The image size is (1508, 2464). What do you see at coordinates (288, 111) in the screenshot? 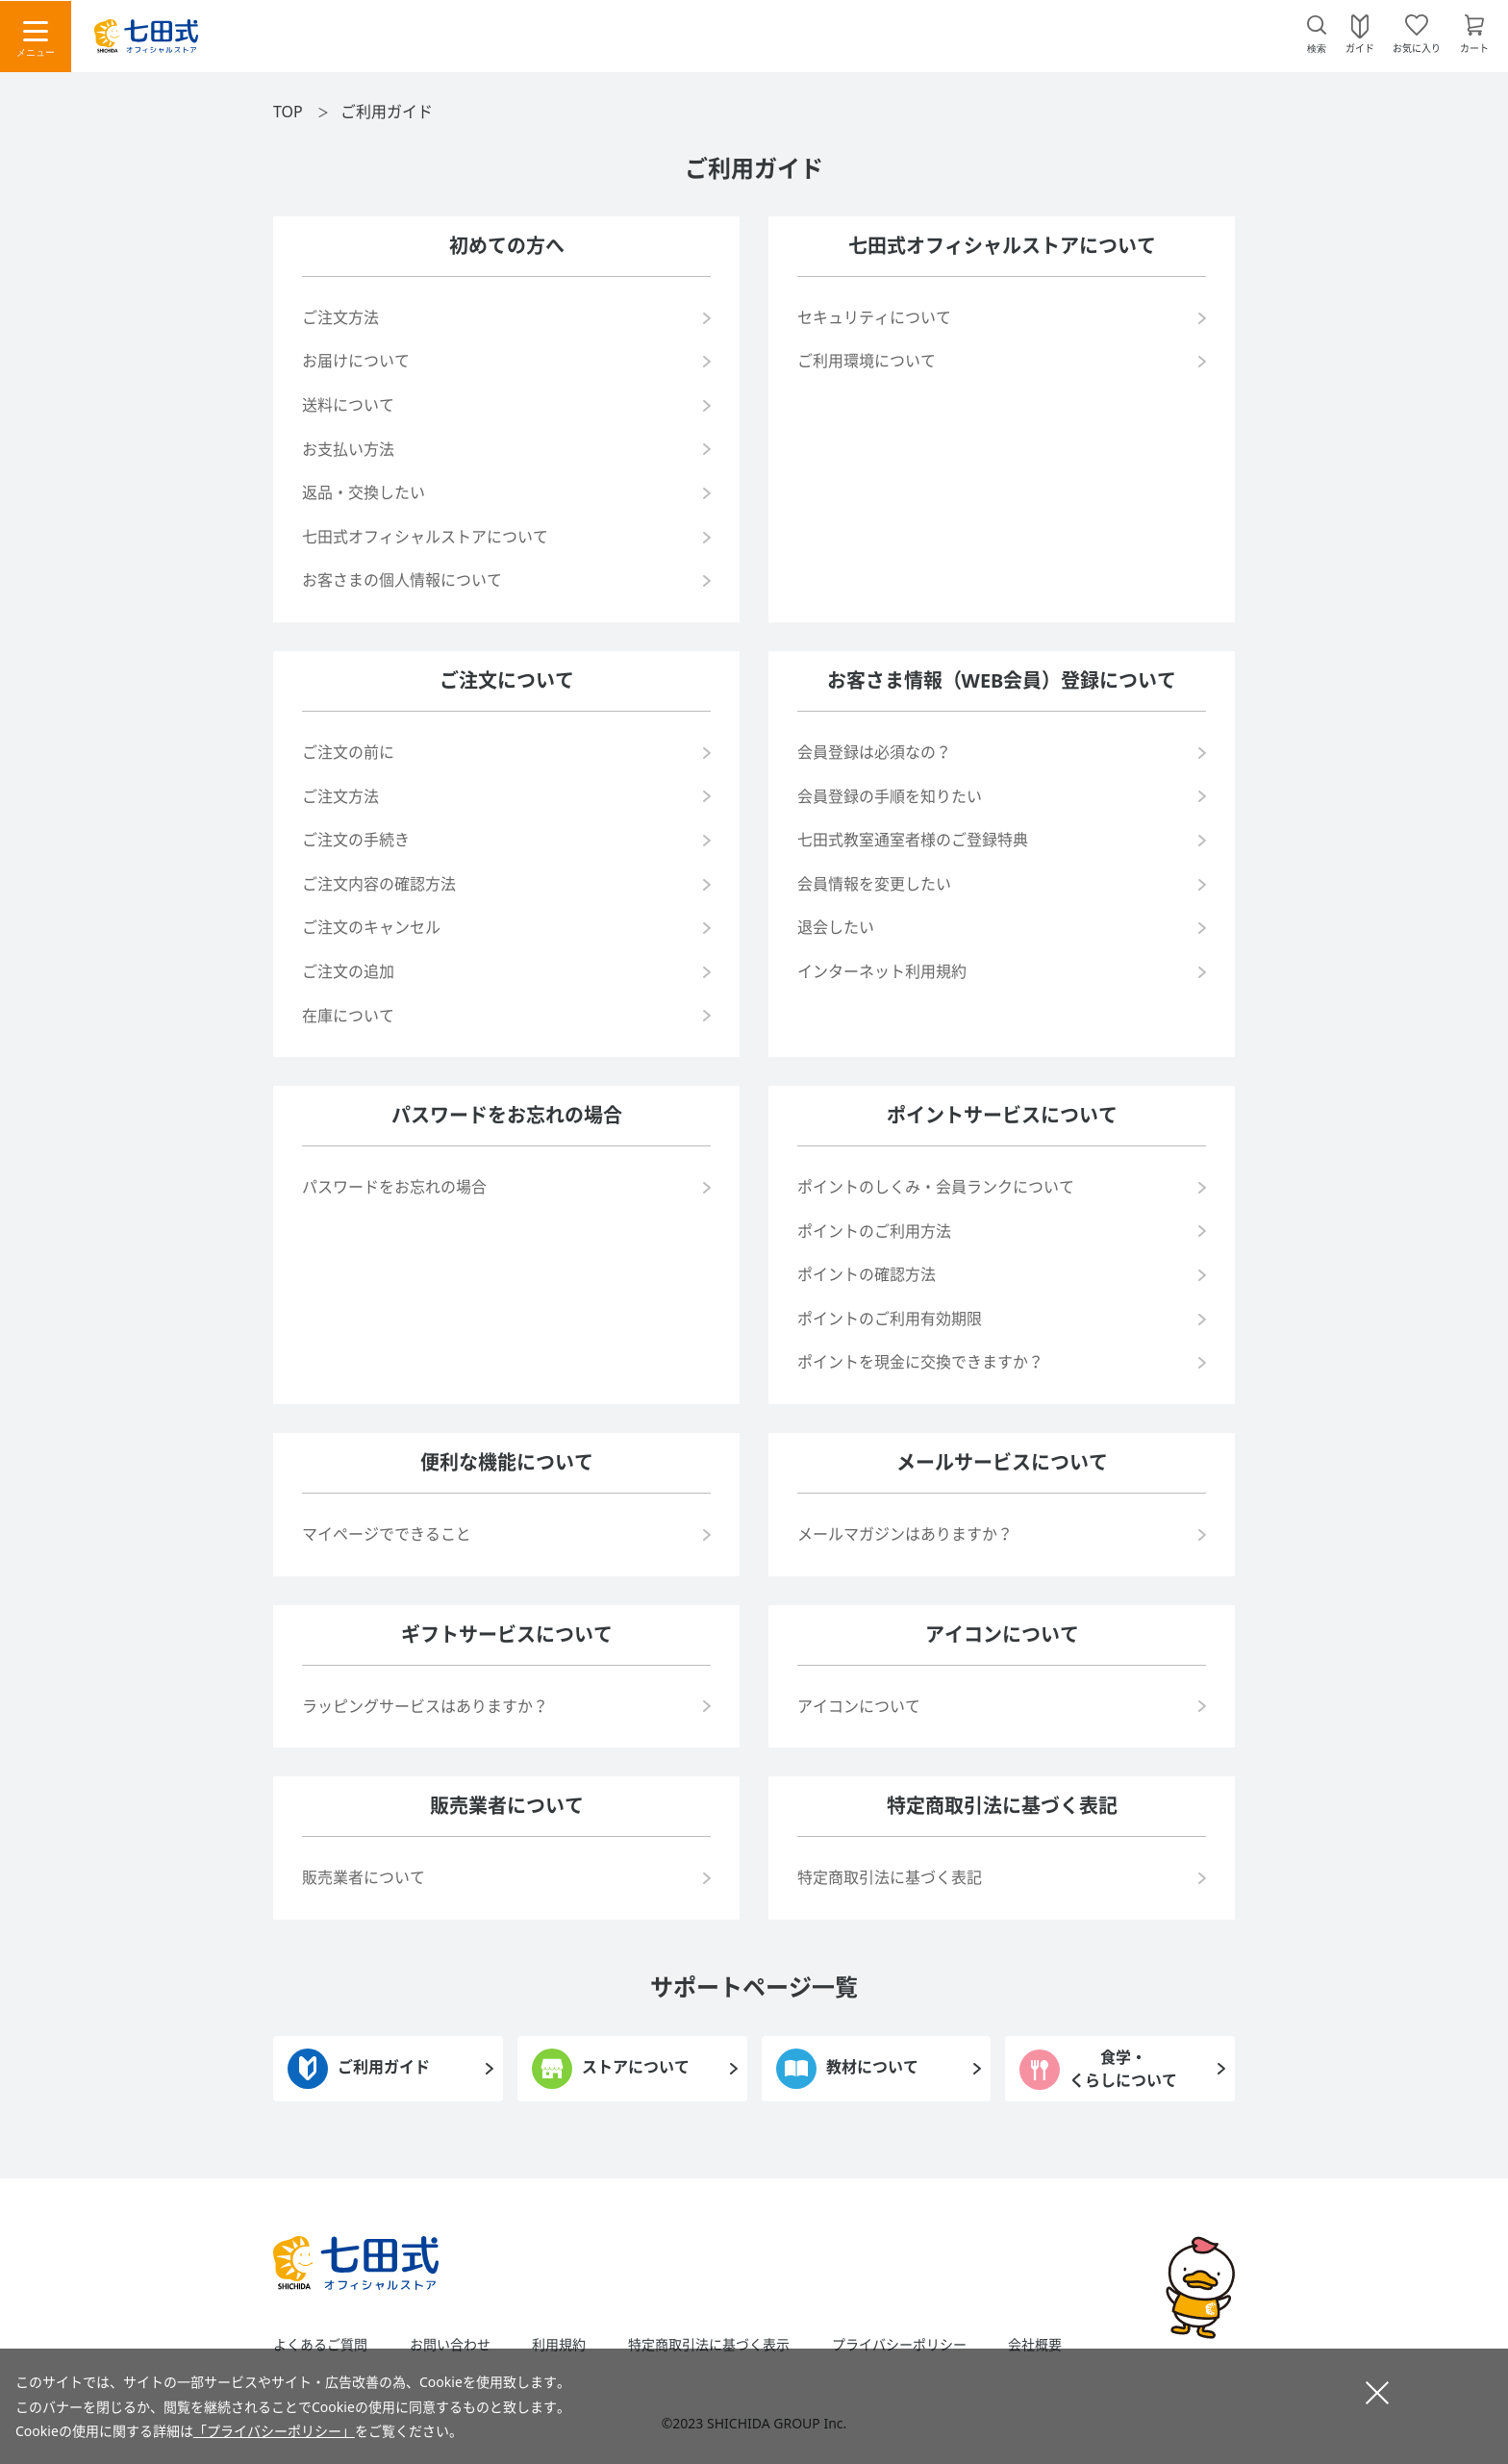
I see `TOP` at bounding box center [288, 111].